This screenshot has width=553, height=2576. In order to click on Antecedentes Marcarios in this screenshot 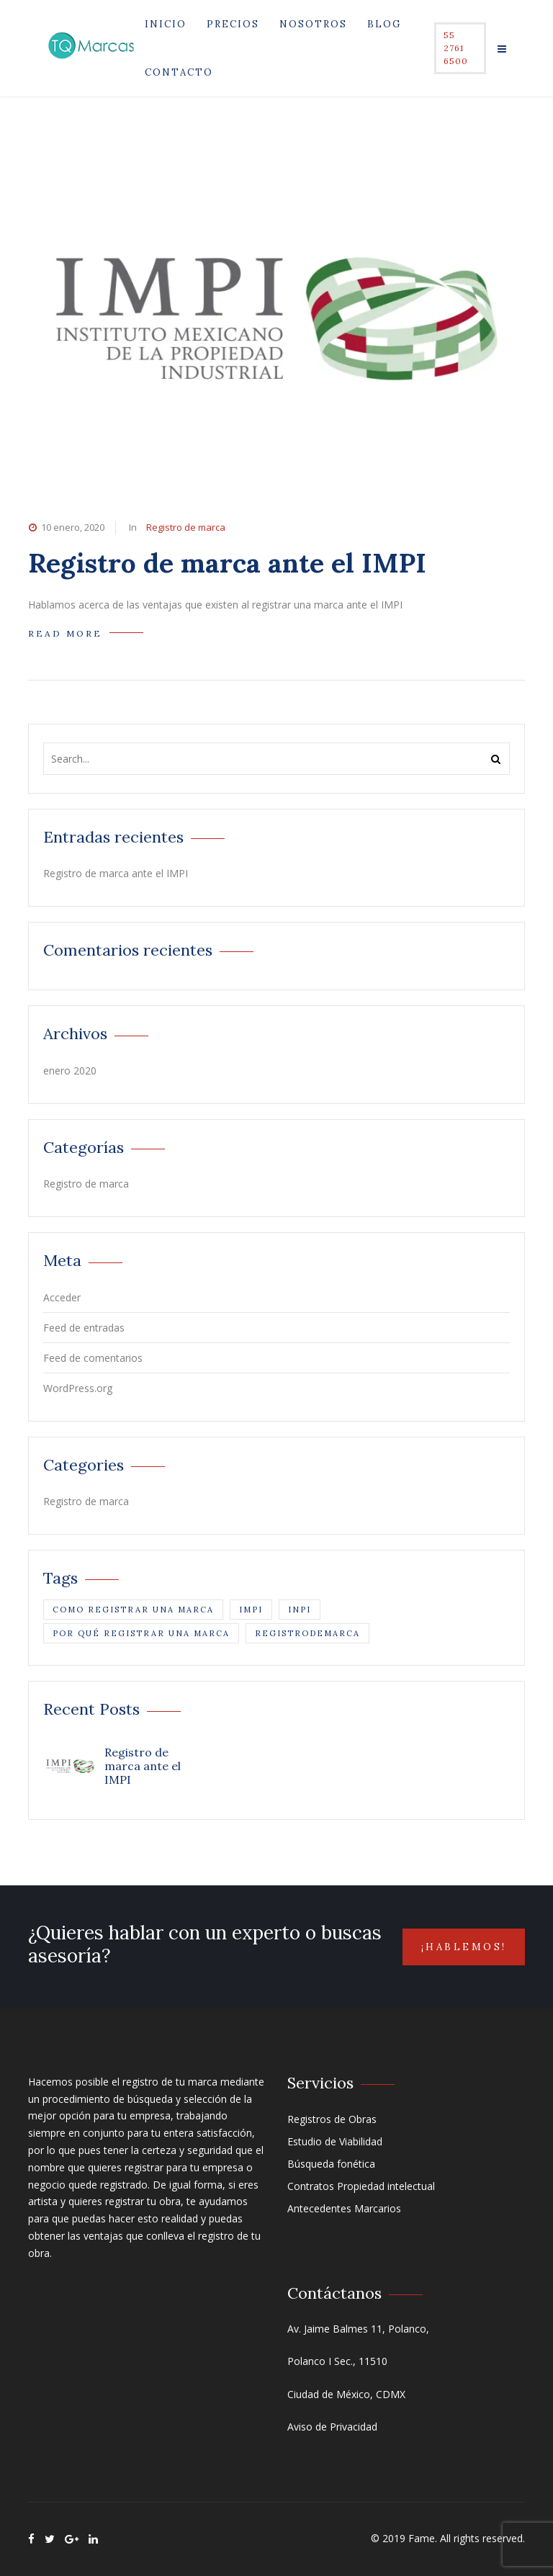, I will do `click(344, 2208)`.